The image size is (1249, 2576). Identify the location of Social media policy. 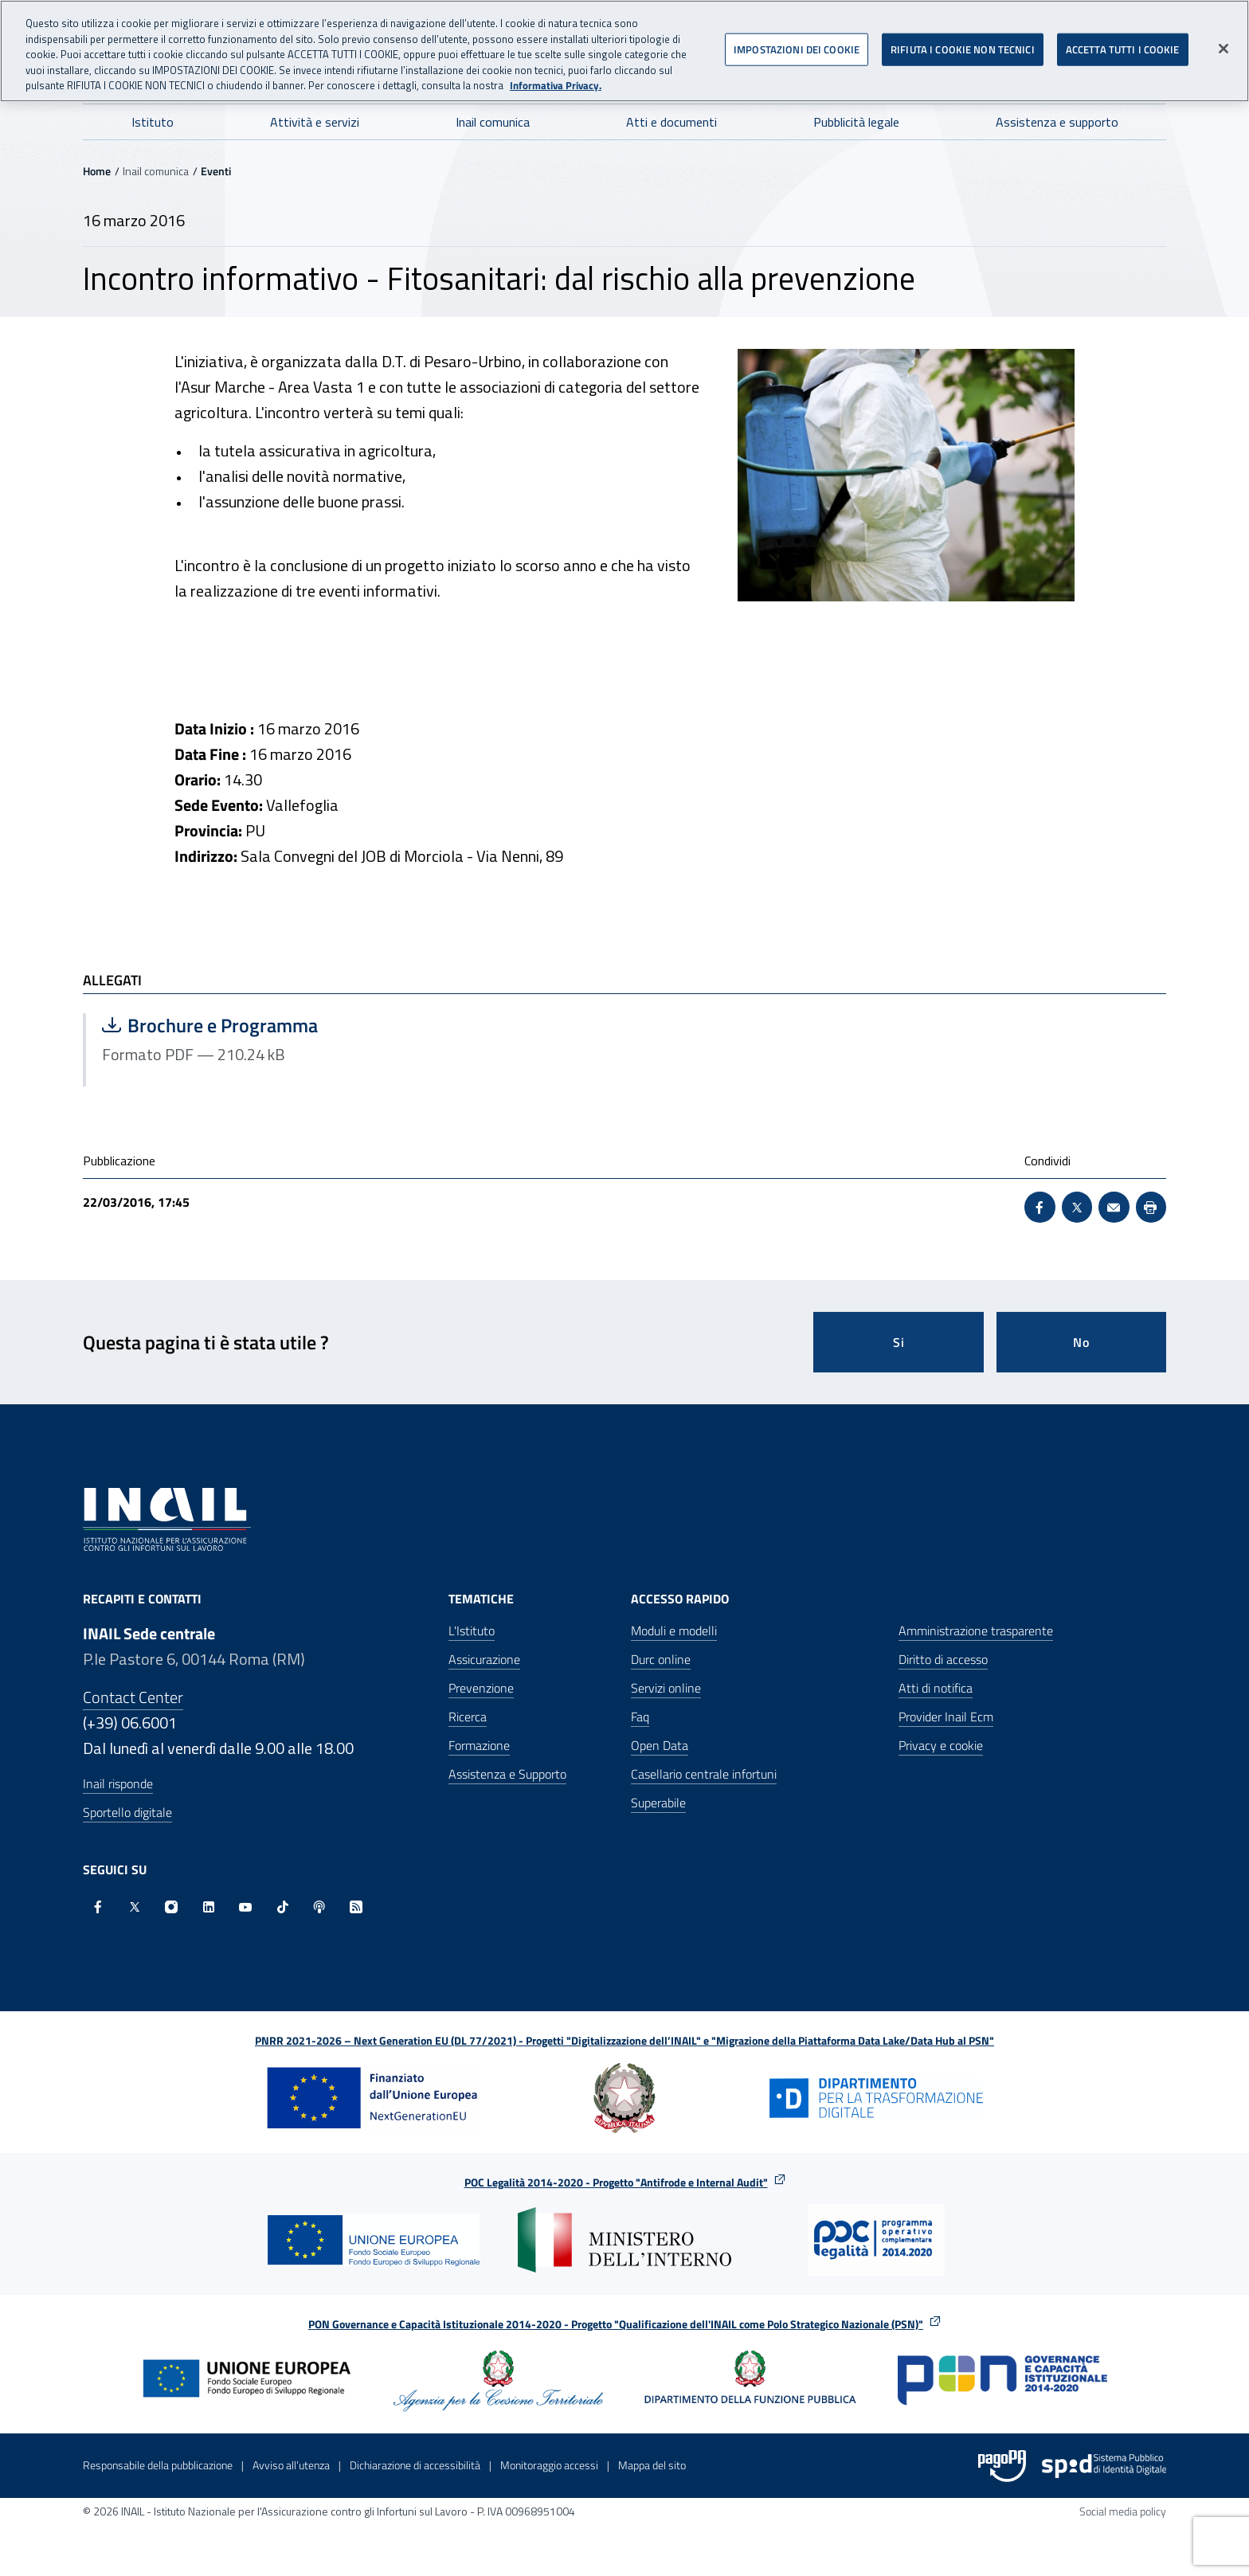
(1122, 2511).